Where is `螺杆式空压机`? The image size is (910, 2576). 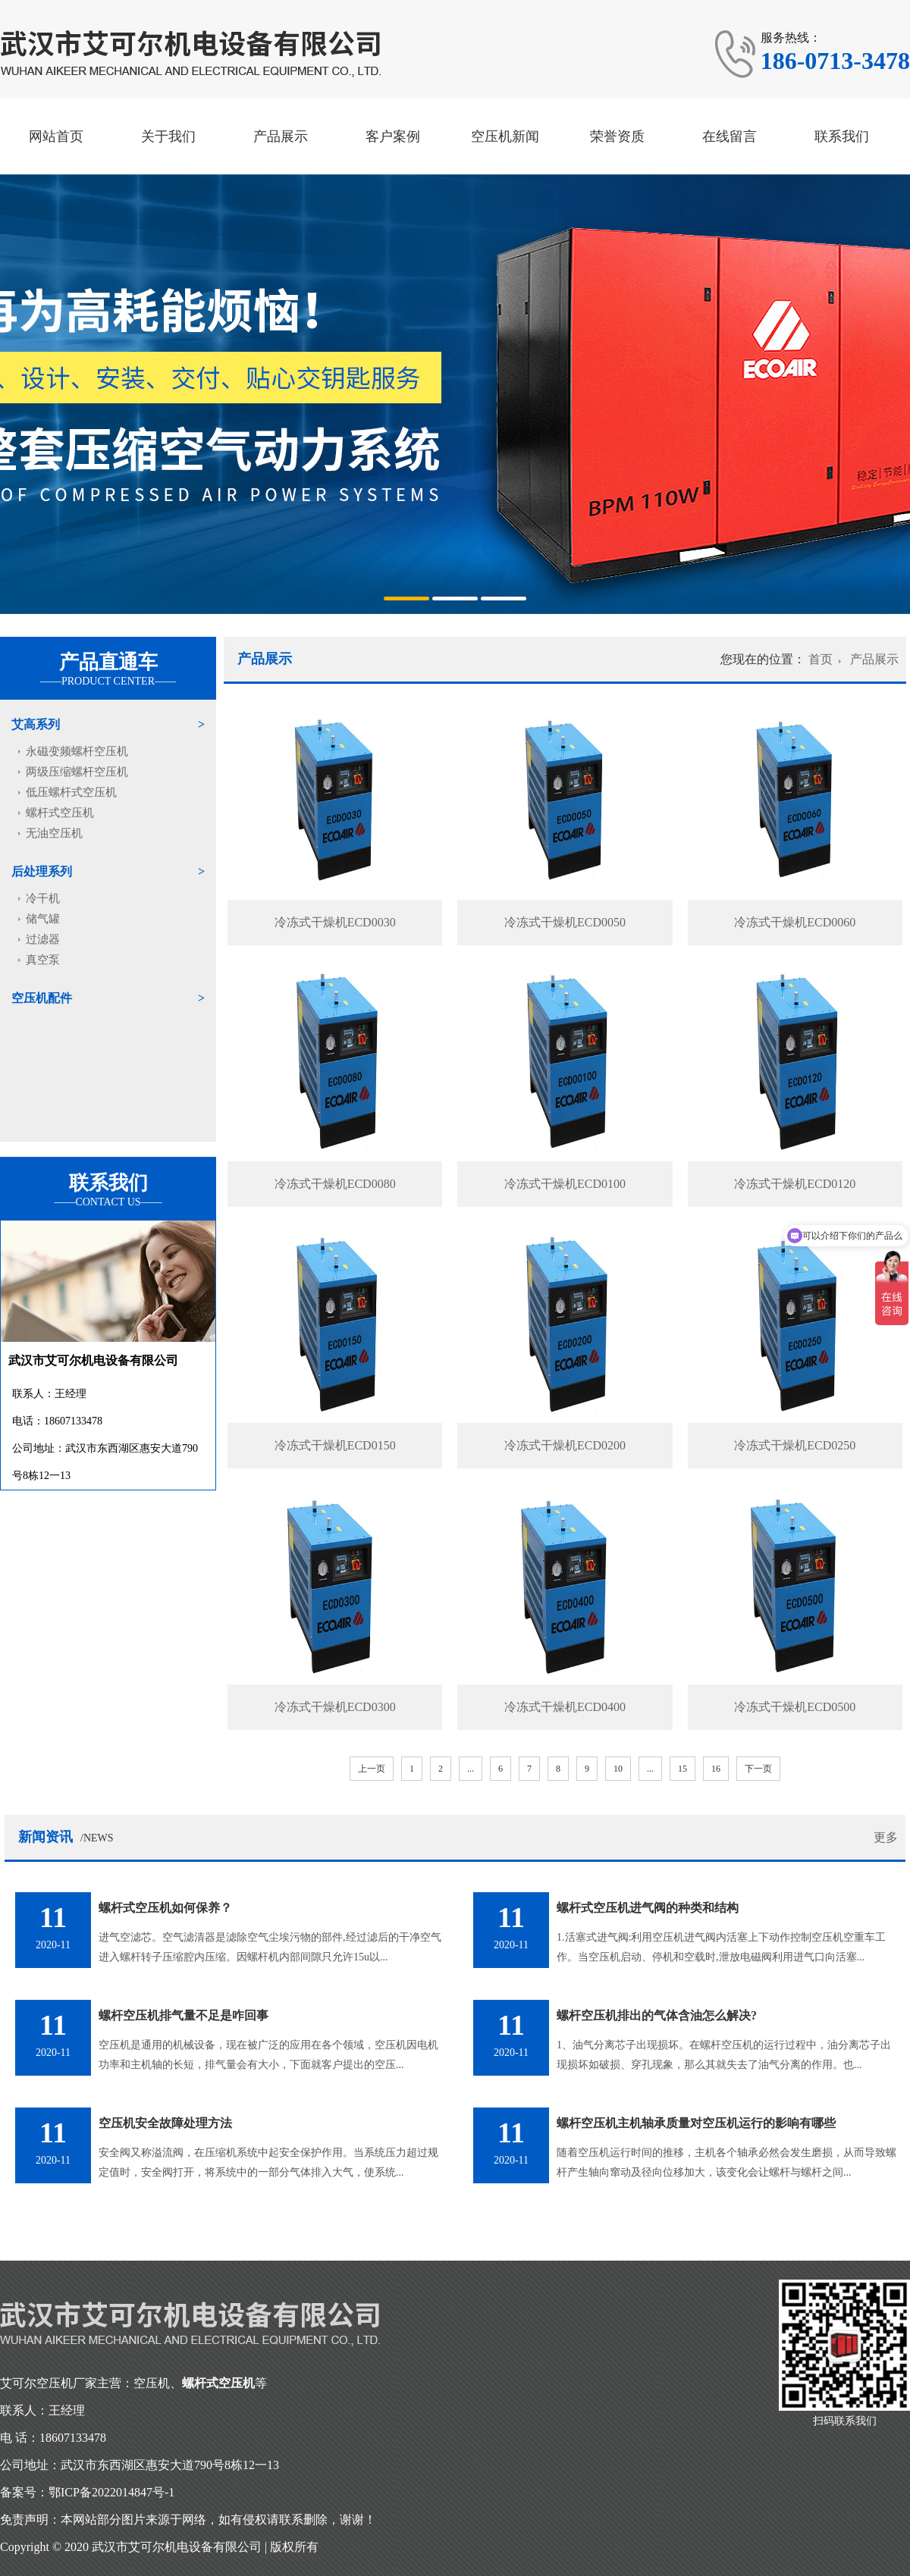
螺杆式空压机 is located at coordinates (60, 813).